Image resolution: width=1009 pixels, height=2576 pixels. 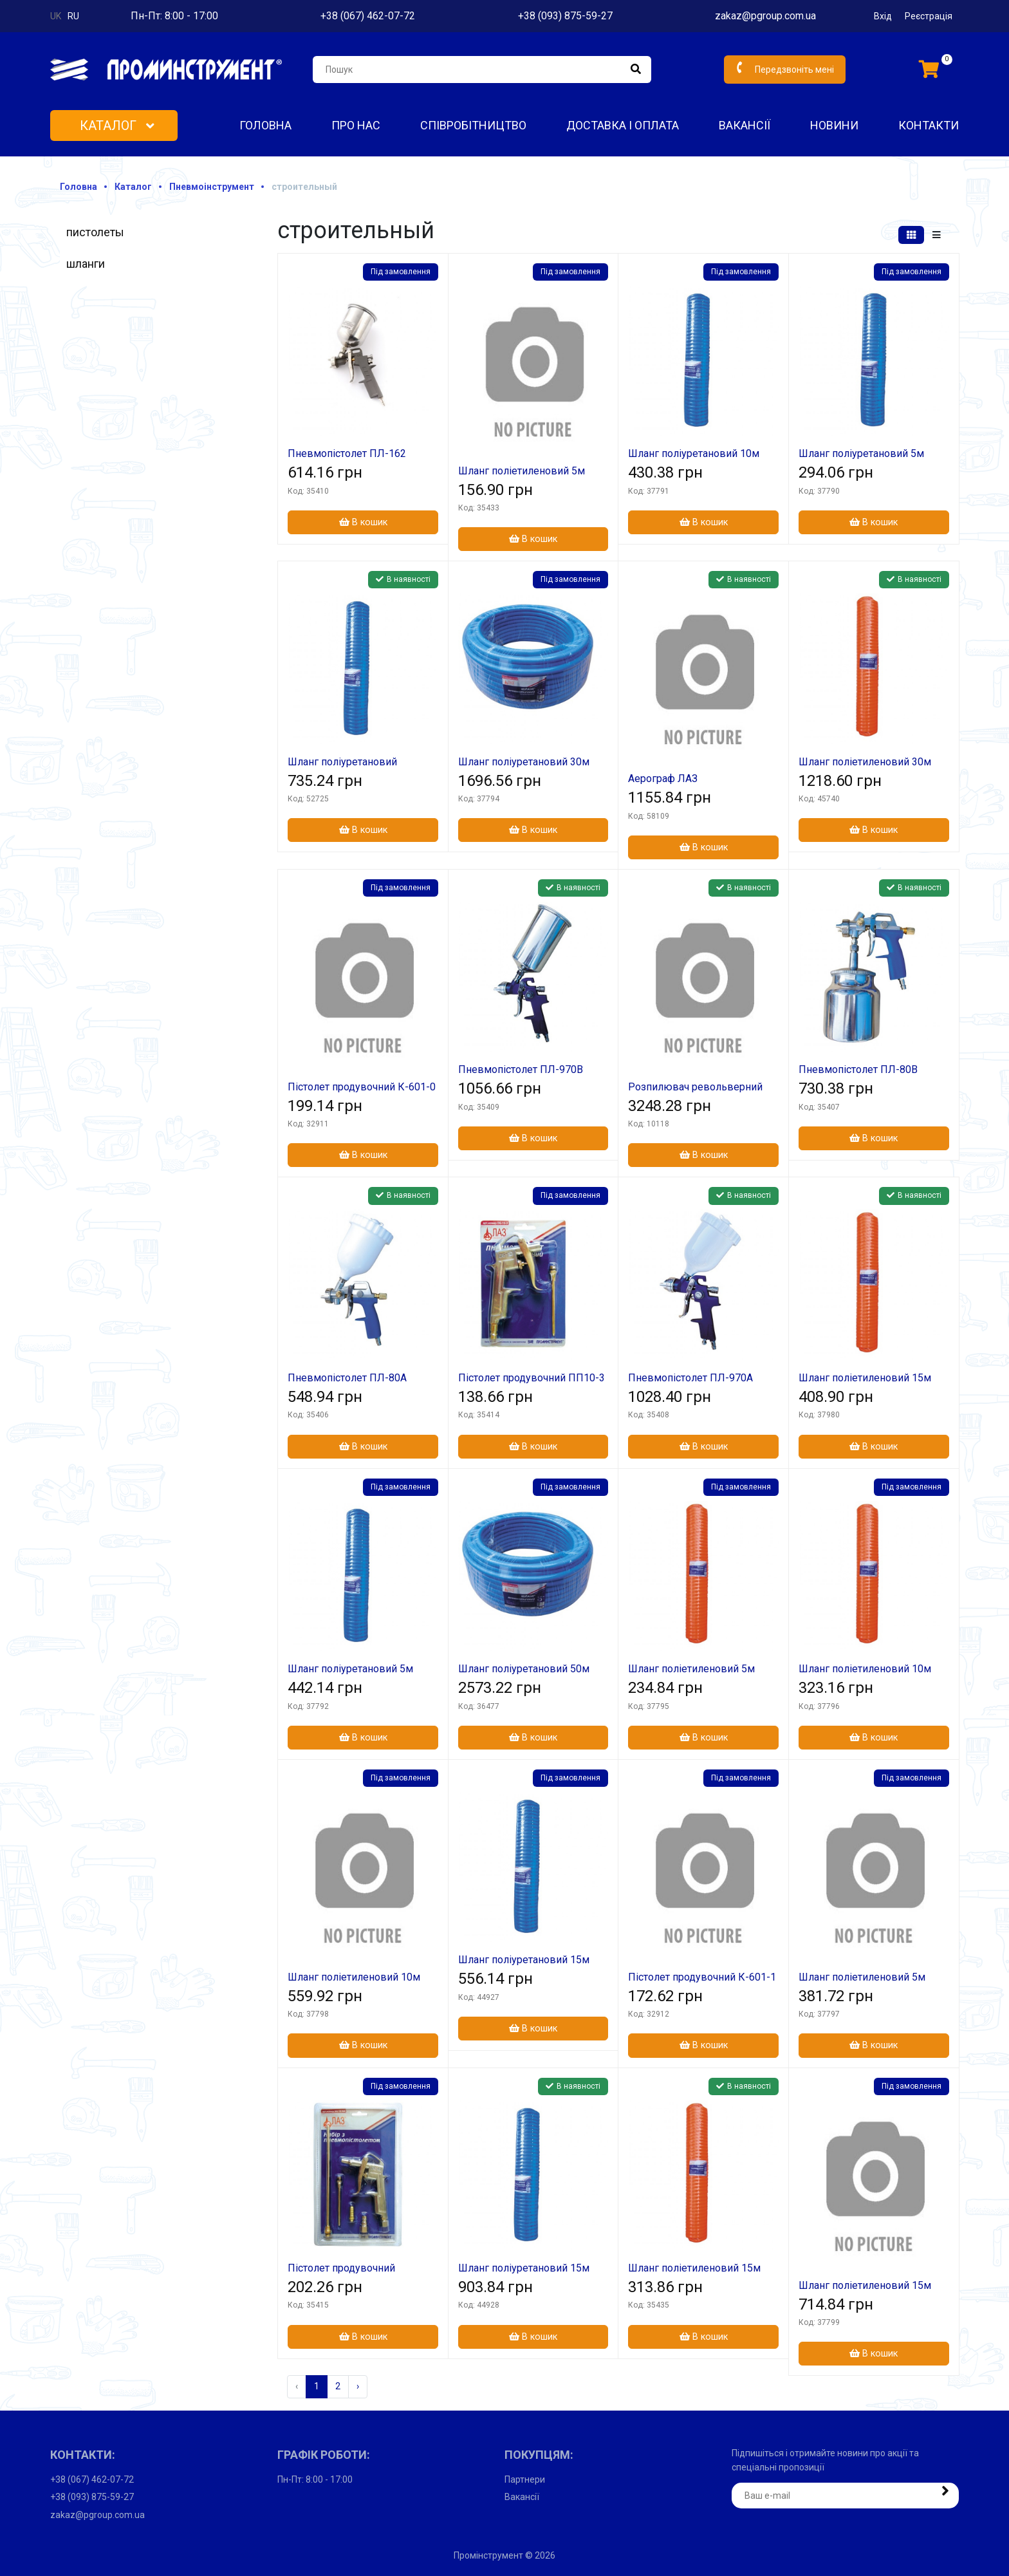 What do you see at coordinates (928, 125) in the screenshot?
I see `Контакти` at bounding box center [928, 125].